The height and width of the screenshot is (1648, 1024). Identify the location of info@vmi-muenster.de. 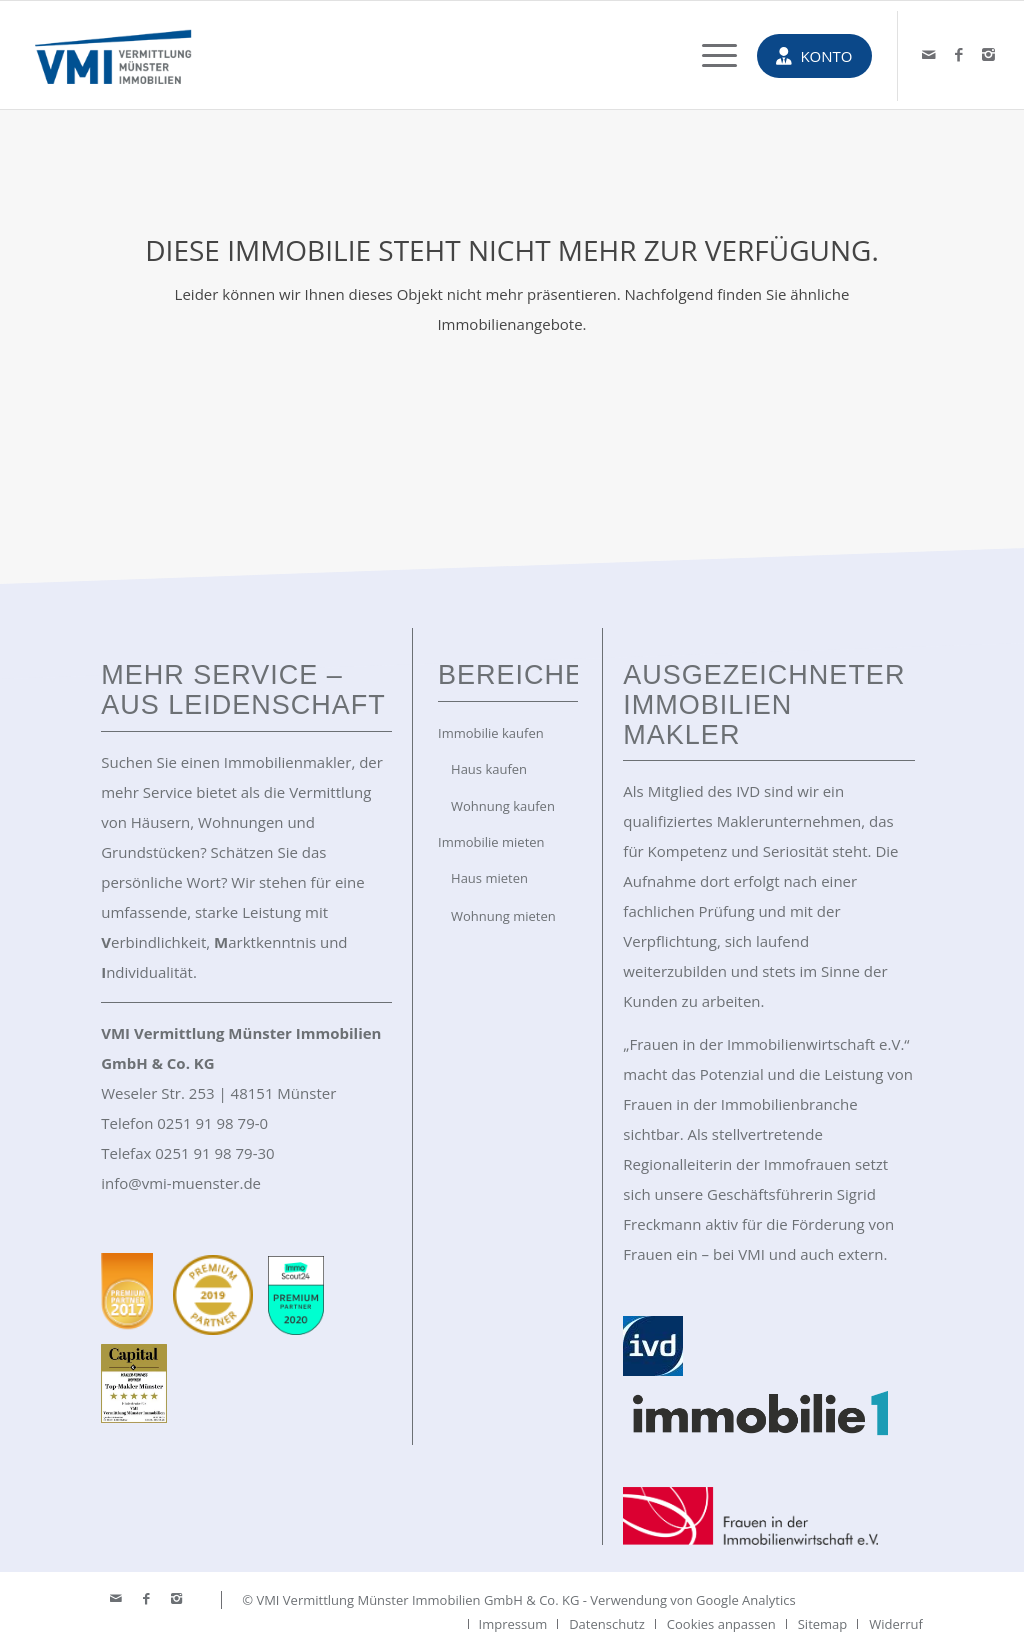
(181, 1183).